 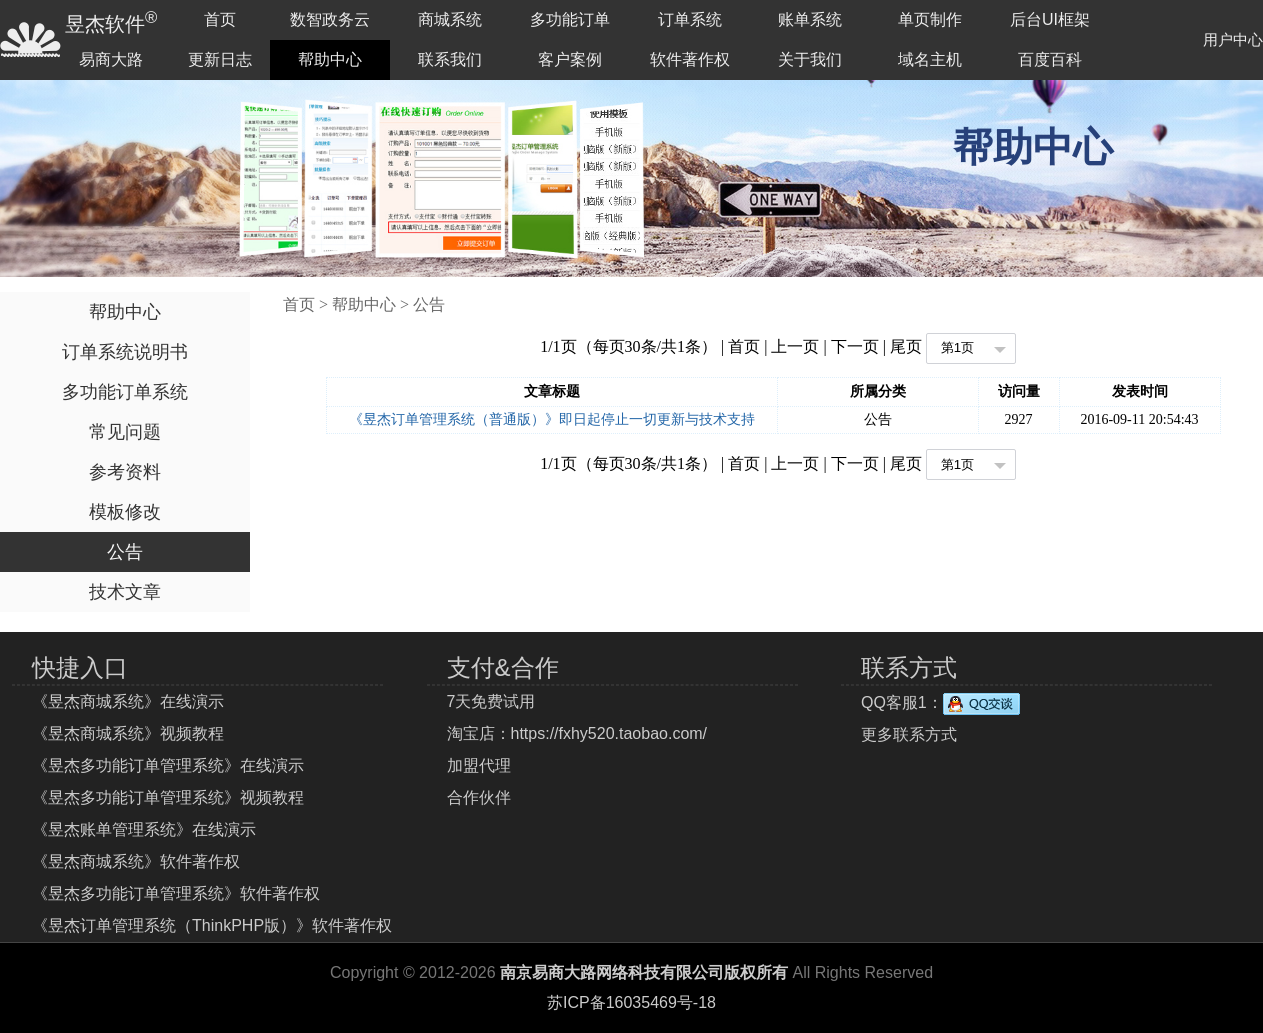 What do you see at coordinates (212, 925) in the screenshot?
I see `《昱杰订单管理系统（ThinkPHP版）》软件著作权` at bounding box center [212, 925].